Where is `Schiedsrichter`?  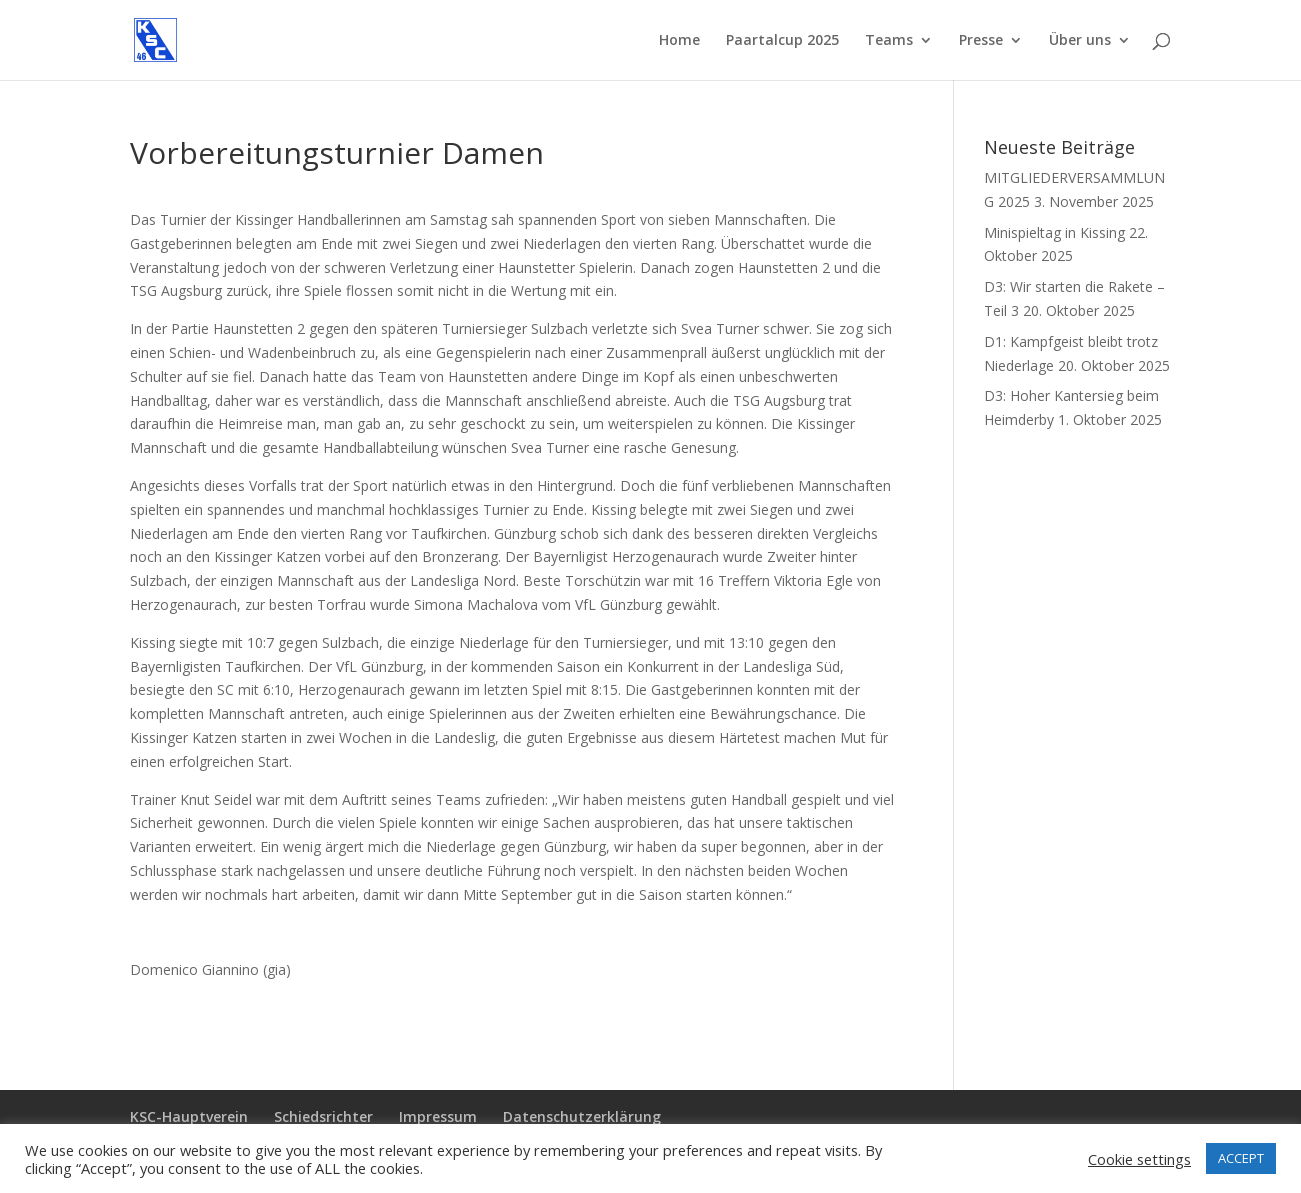 Schiedsrichter is located at coordinates (323, 1116).